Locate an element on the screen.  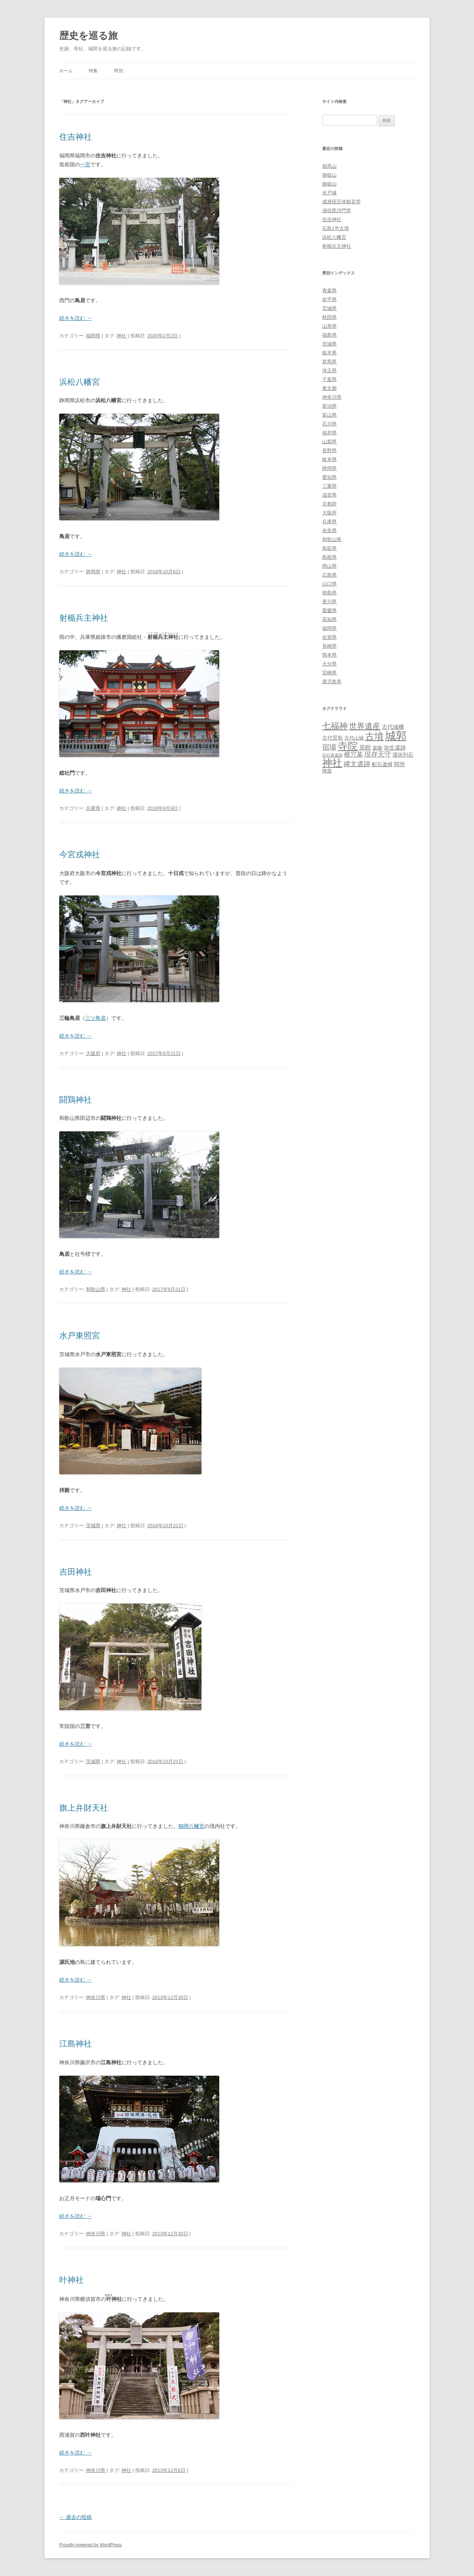
宿場 [宿場 (19個の項目)] is located at coordinates (329, 747).